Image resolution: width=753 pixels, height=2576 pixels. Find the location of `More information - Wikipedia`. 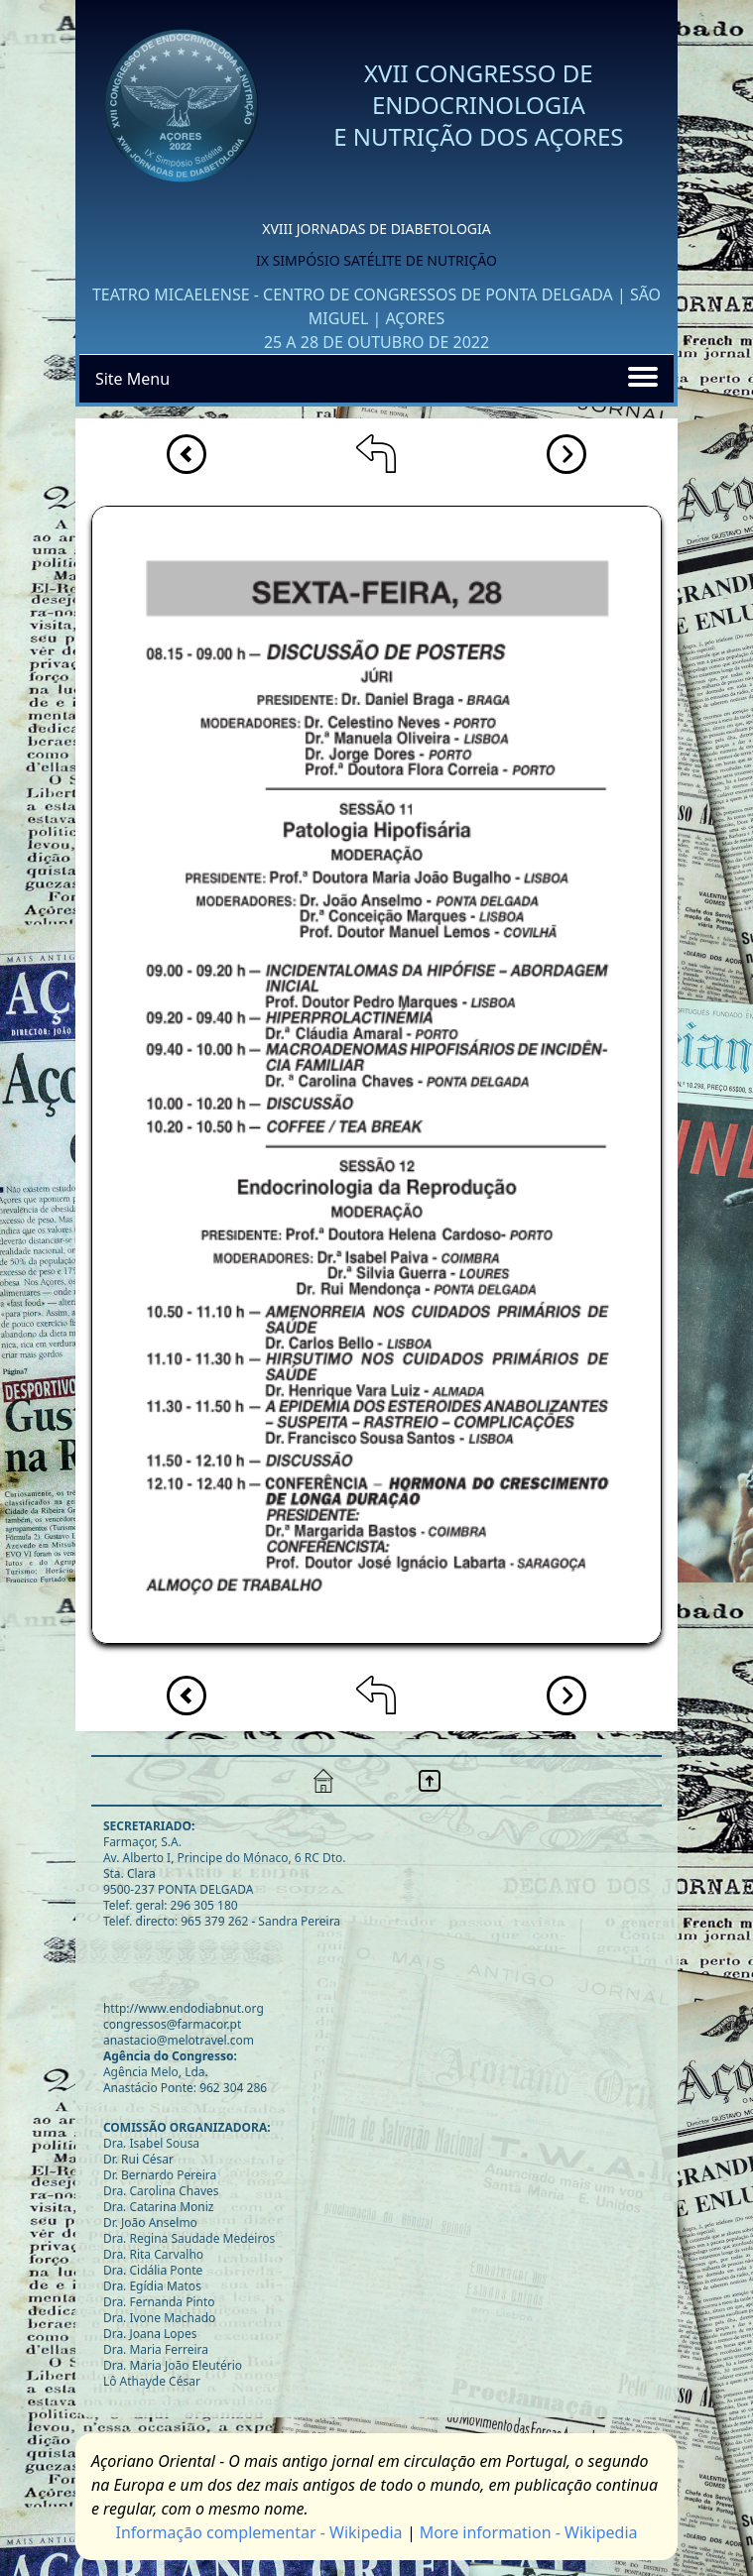

More information - Wikipedia is located at coordinates (529, 2532).